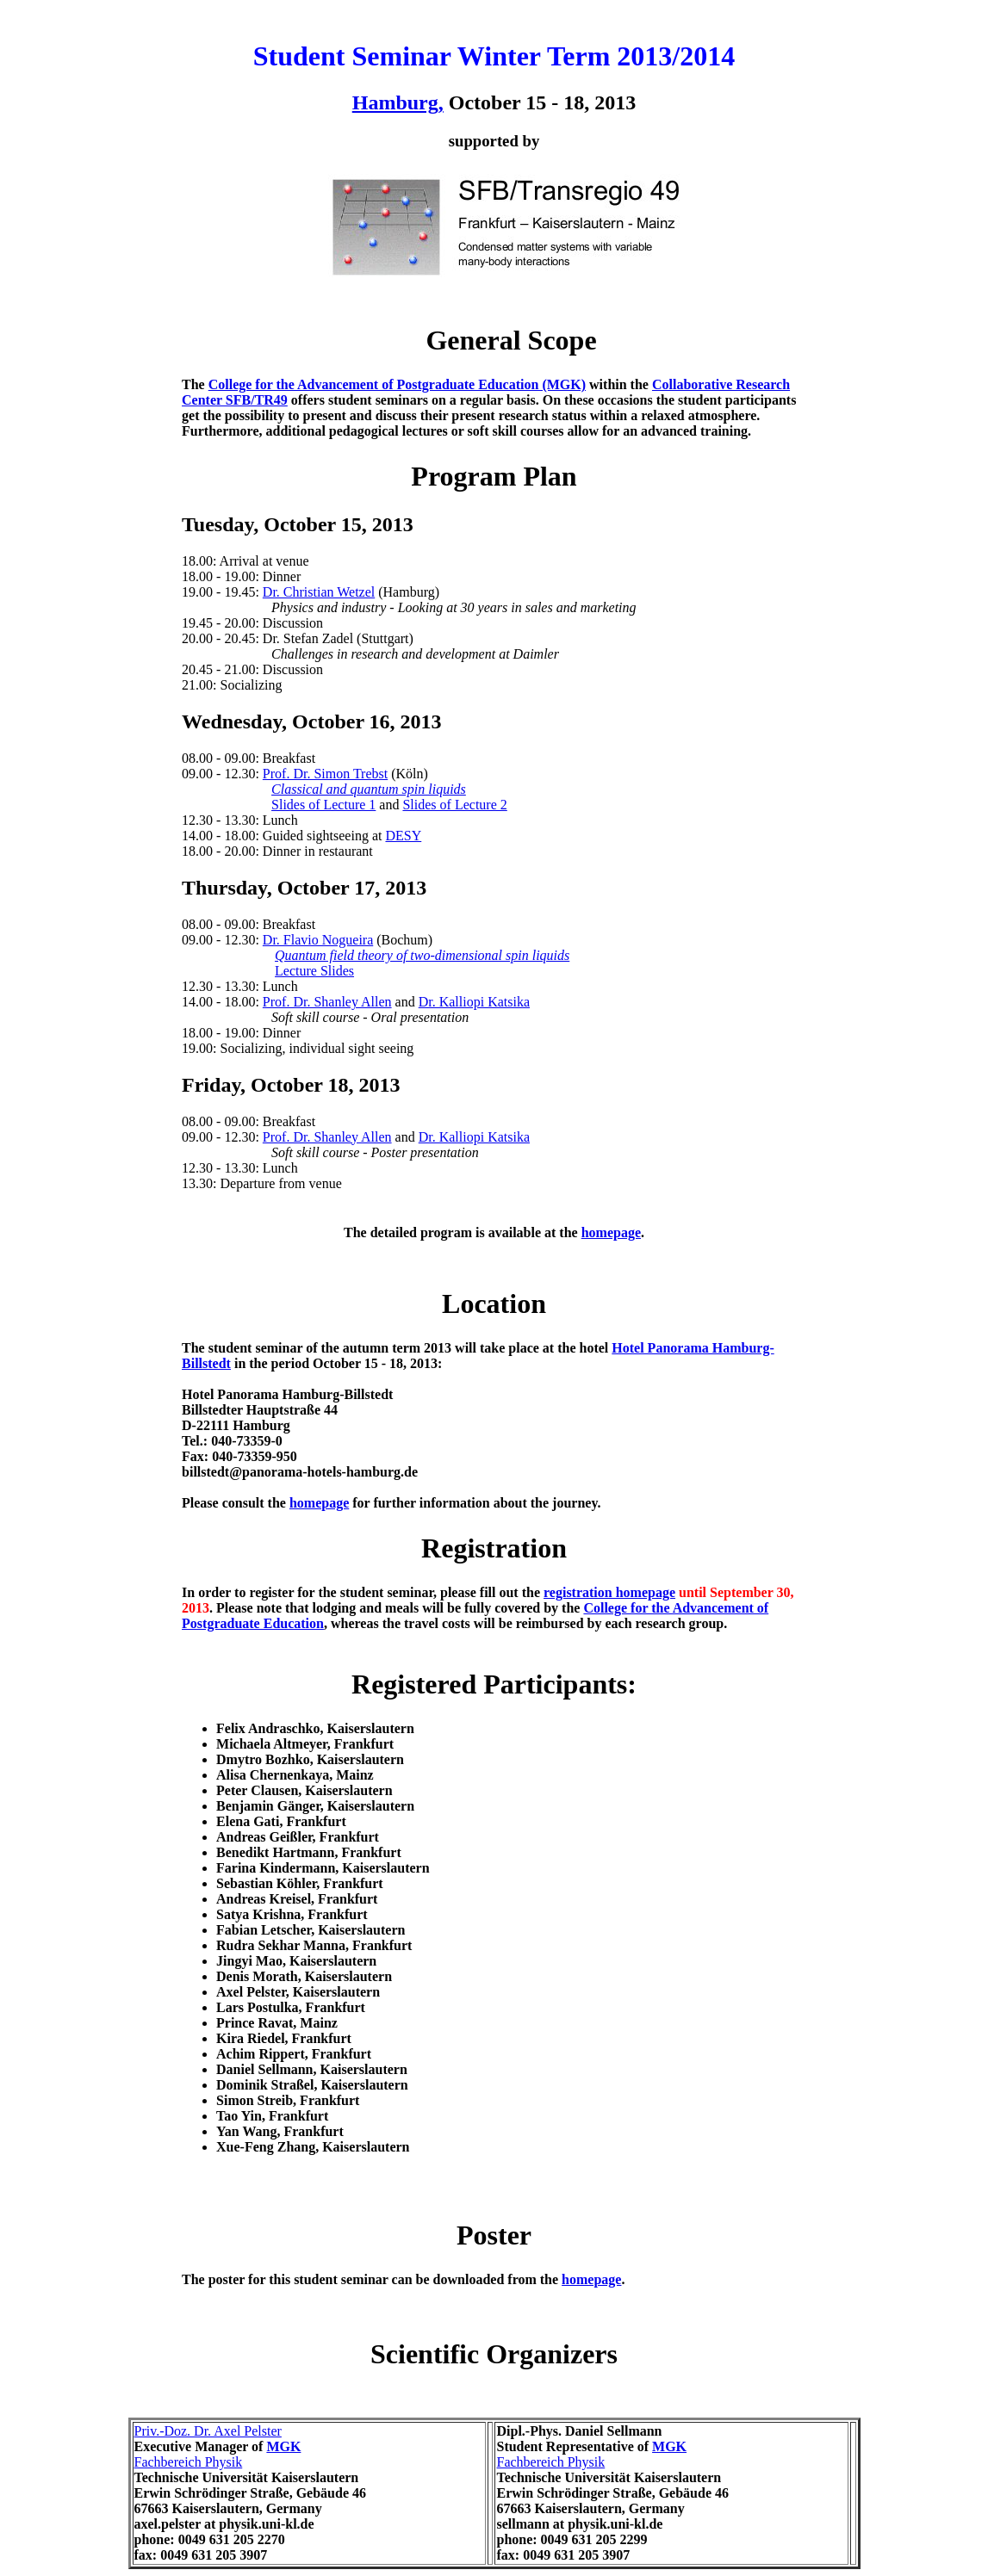 The width and height of the screenshot is (988, 2576). I want to click on Slides of Lecture 1, so click(323, 804).